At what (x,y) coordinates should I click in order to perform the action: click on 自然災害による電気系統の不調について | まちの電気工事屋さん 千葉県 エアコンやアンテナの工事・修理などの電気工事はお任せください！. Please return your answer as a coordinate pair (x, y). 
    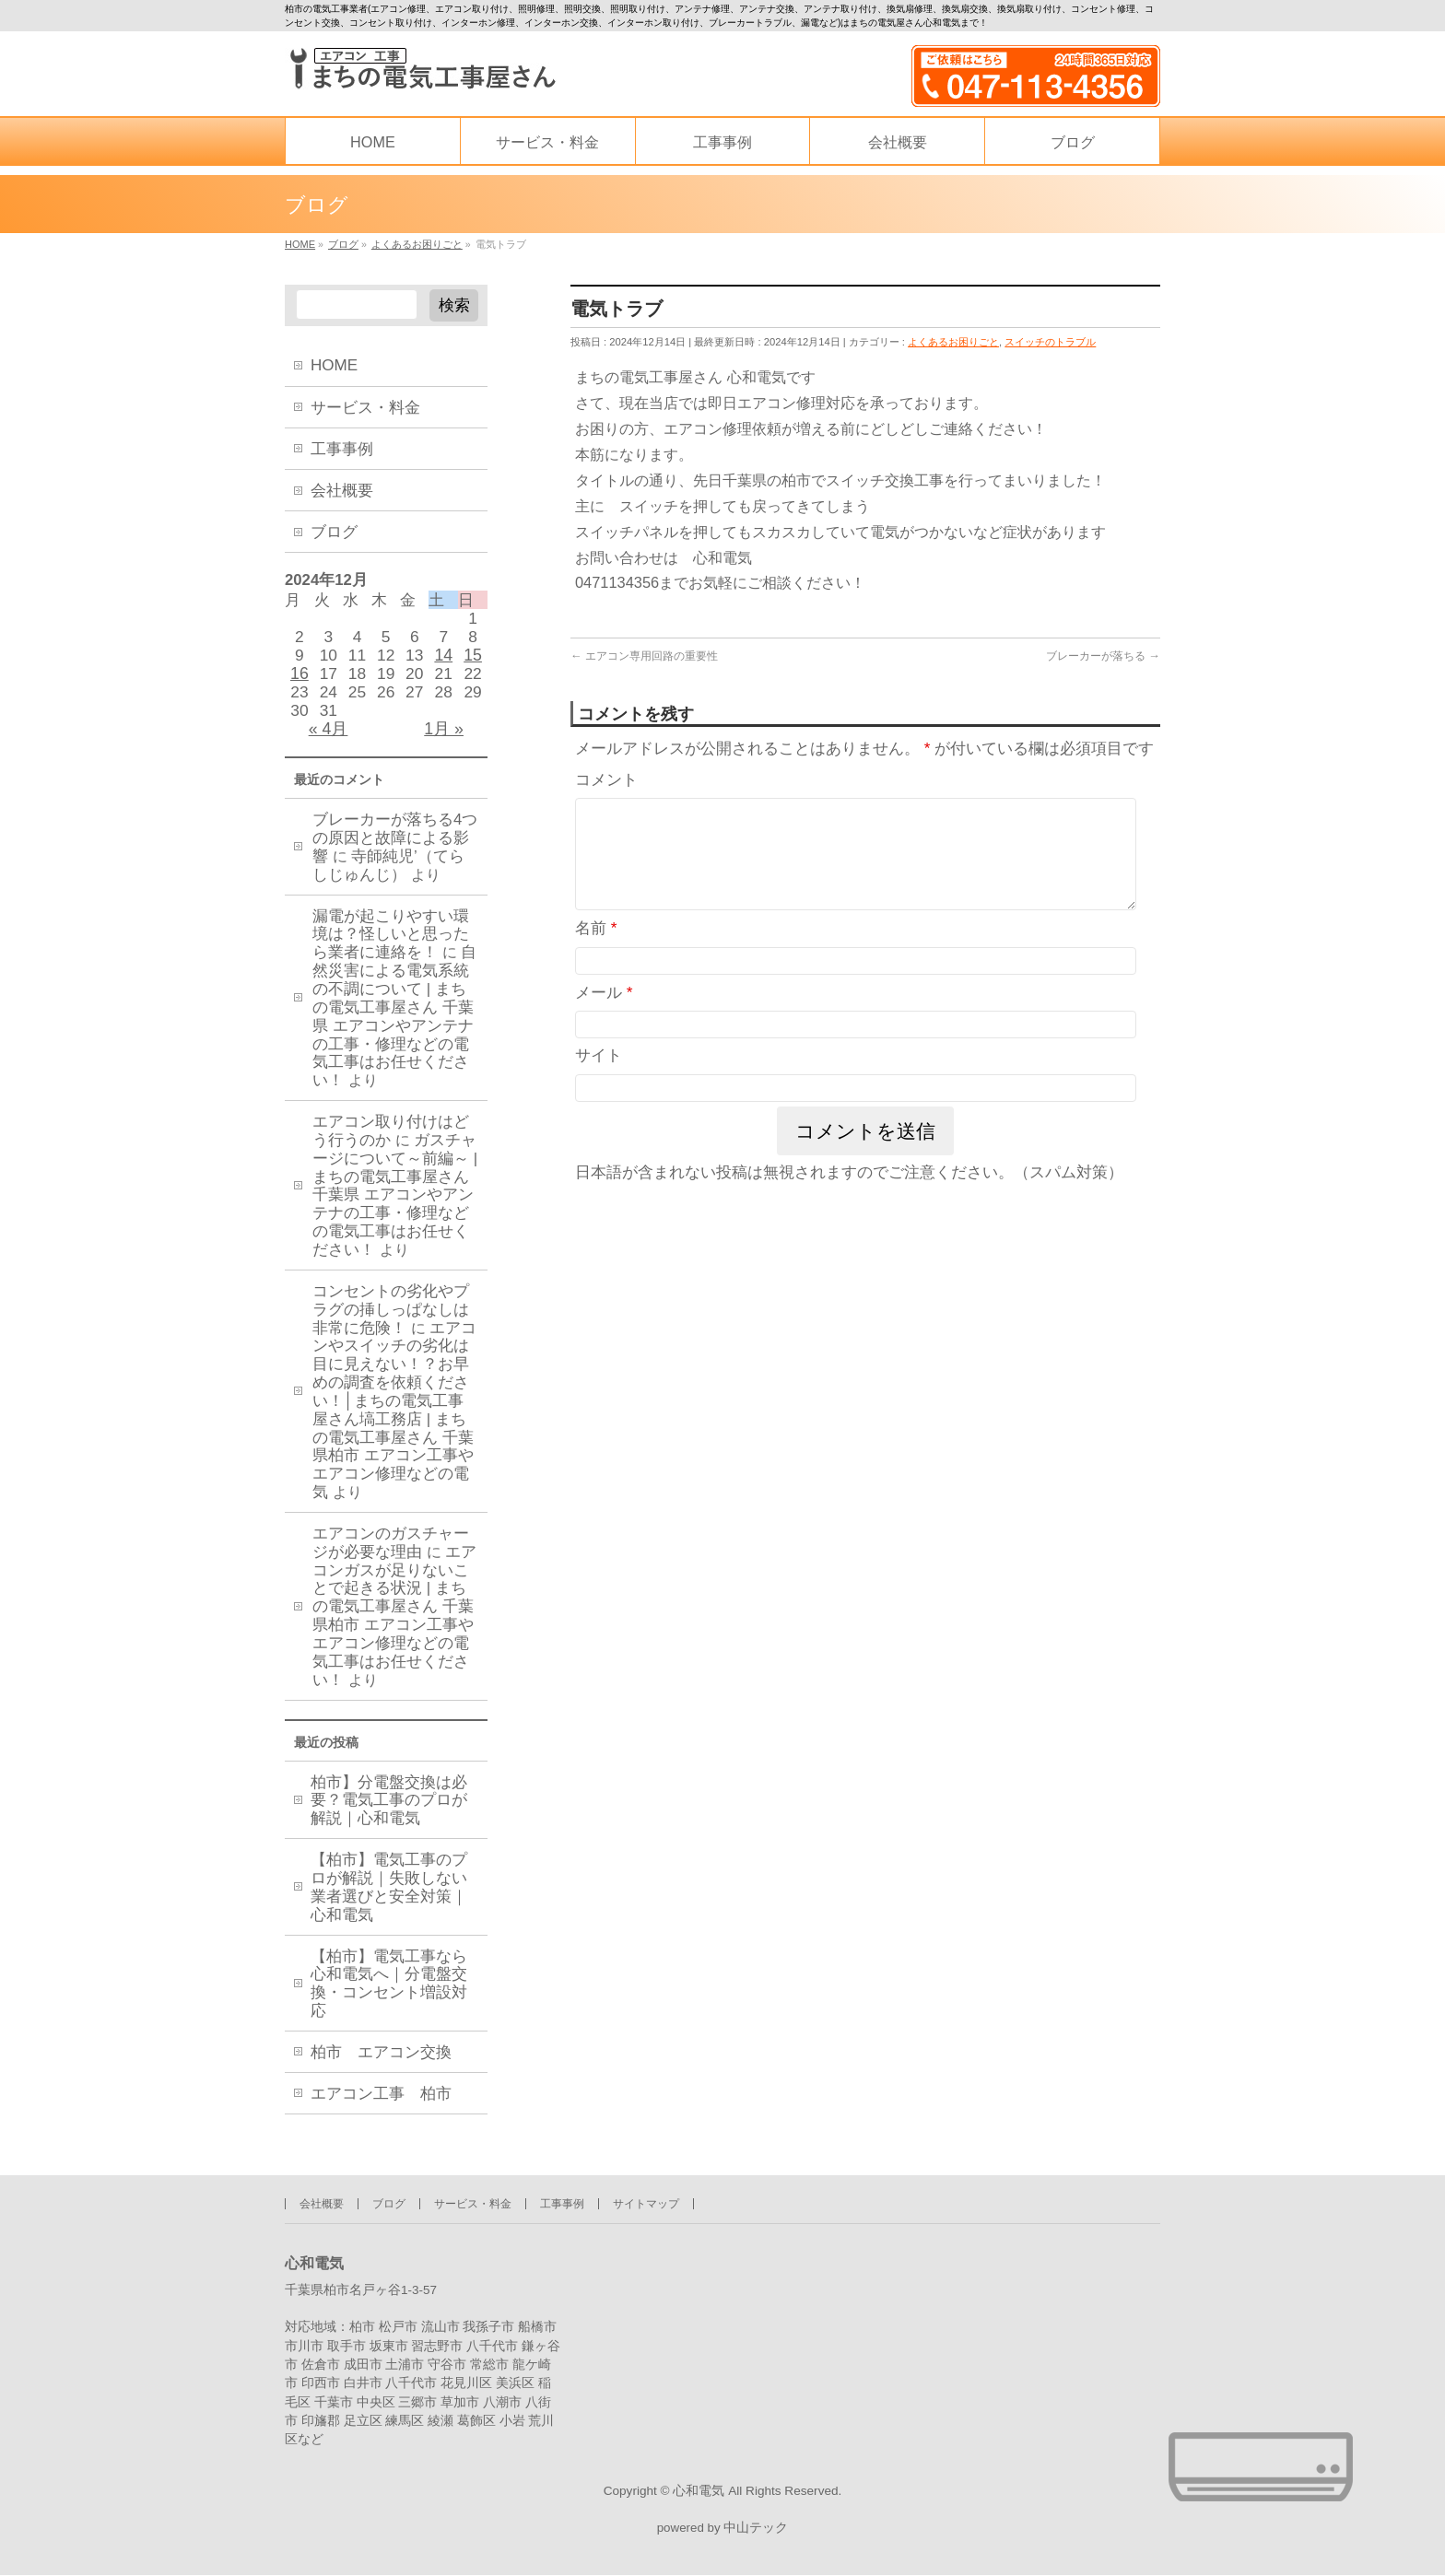
    Looking at the image, I should click on (394, 1029).